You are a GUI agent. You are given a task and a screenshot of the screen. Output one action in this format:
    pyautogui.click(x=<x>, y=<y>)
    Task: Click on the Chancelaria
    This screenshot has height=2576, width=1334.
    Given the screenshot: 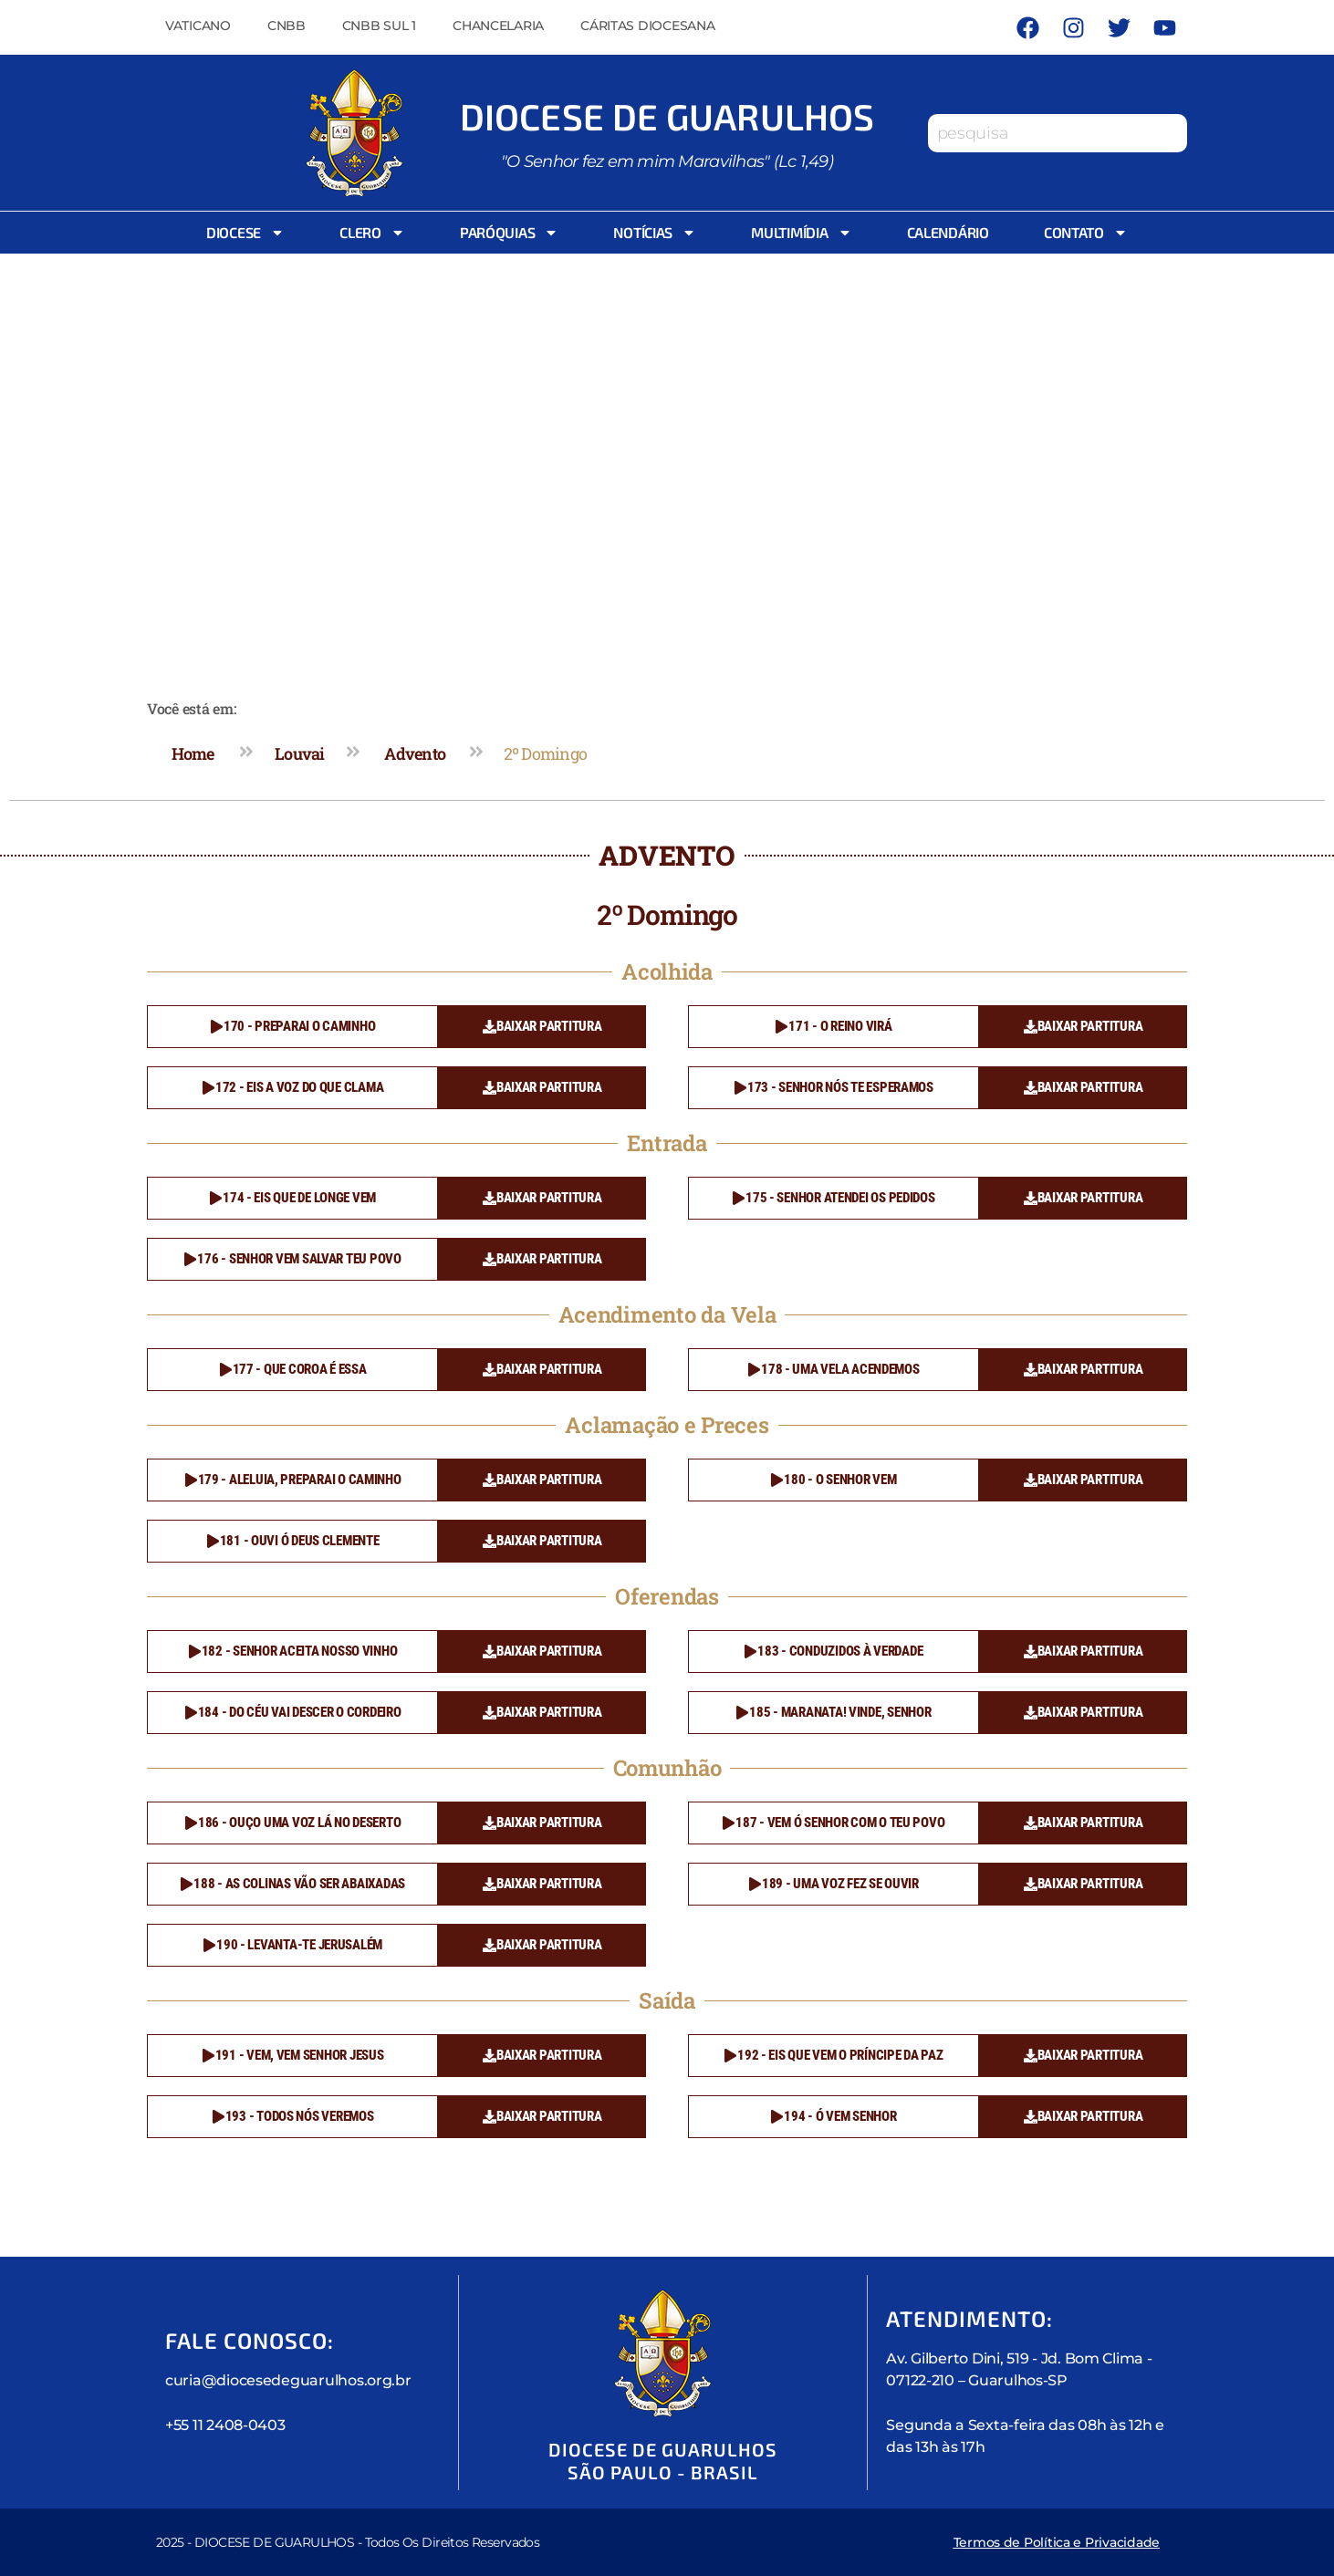 What is the action you would take?
    pyautogui.click(x=498, y=25)
    